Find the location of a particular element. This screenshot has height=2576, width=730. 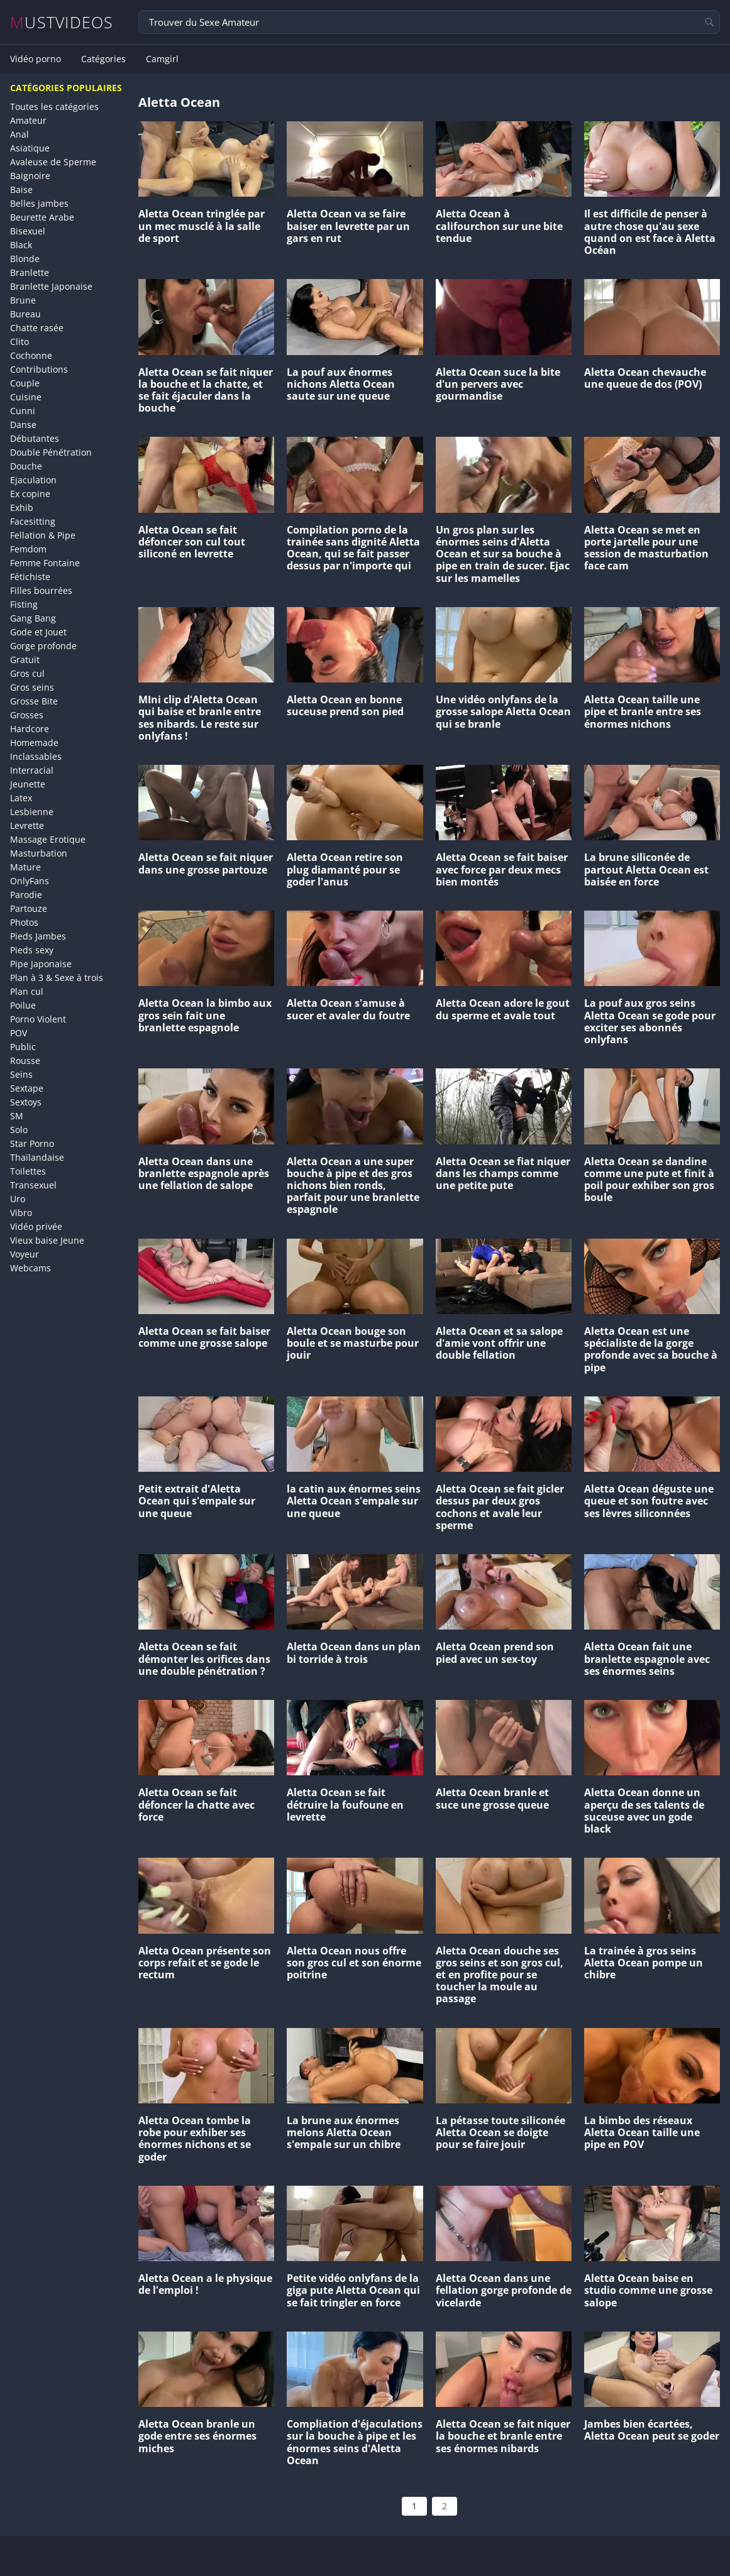

Webcams is located at coordinates (30, 1268).